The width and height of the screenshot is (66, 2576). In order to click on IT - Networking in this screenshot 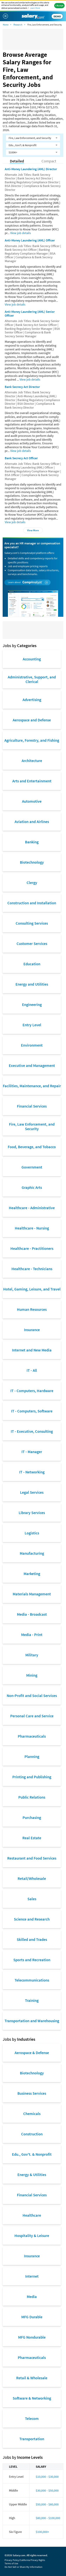, I will do `click(32, 1472)`.